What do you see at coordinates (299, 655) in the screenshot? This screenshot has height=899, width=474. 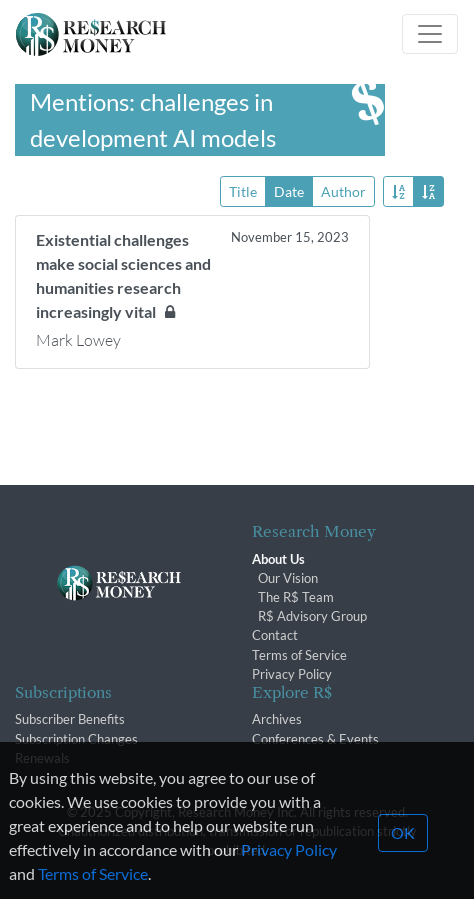 I see `Terms of Service` at bounding box center [299, 655].